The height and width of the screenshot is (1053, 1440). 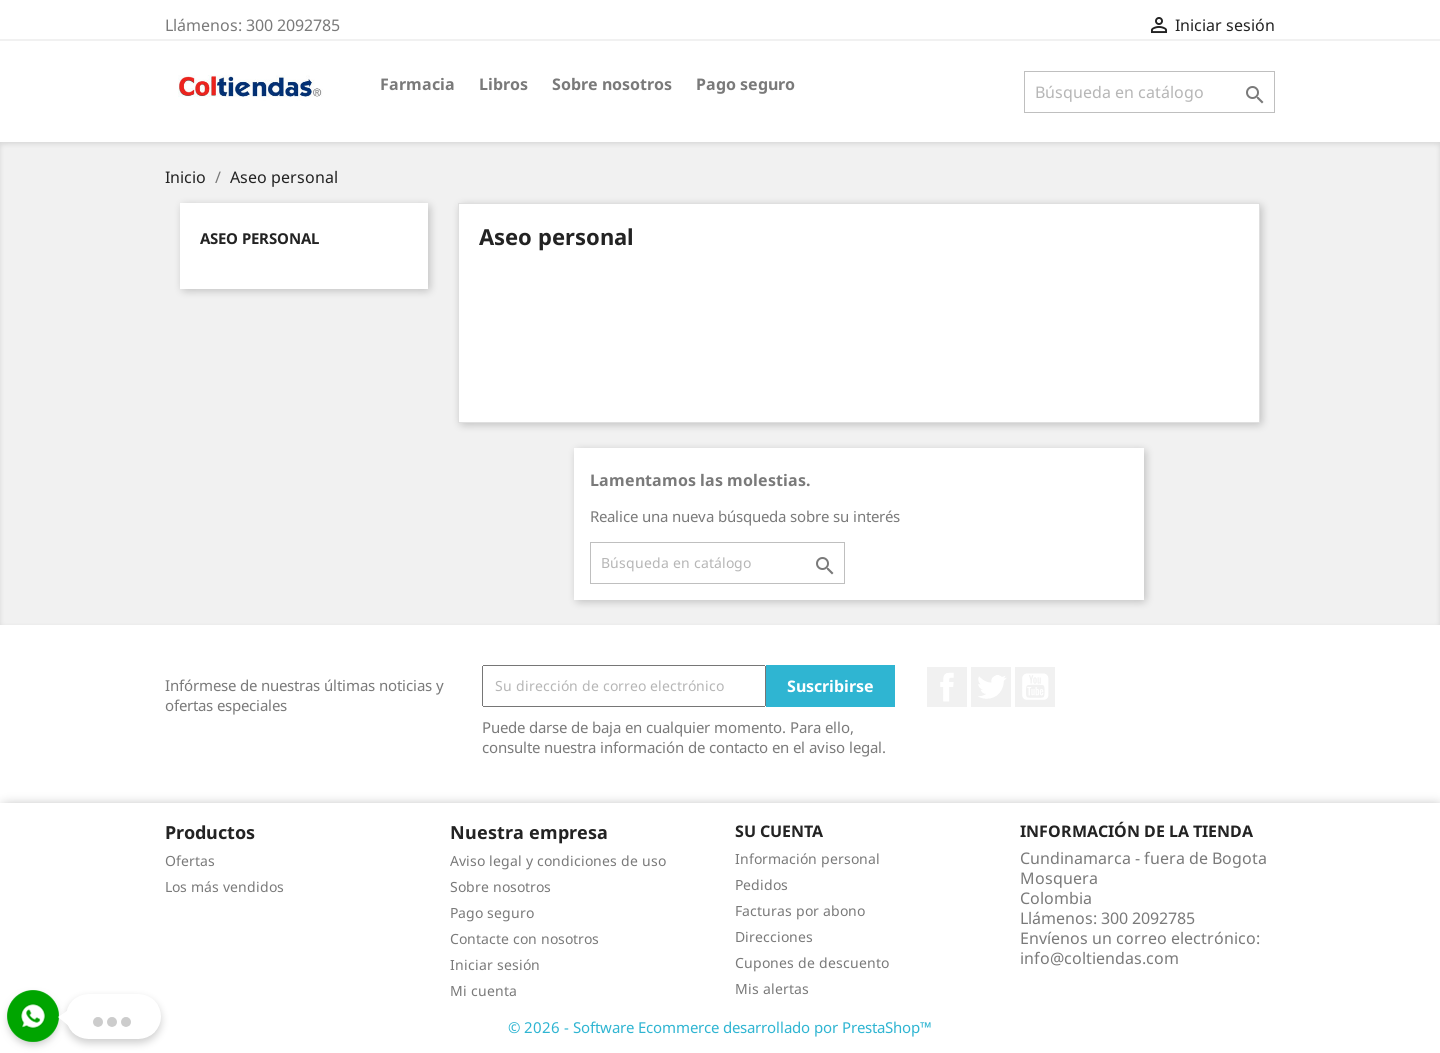 What do you see at coordinates (991, 687) in the screenshot?
I see `Twitter` at bounding box center [991, 687].